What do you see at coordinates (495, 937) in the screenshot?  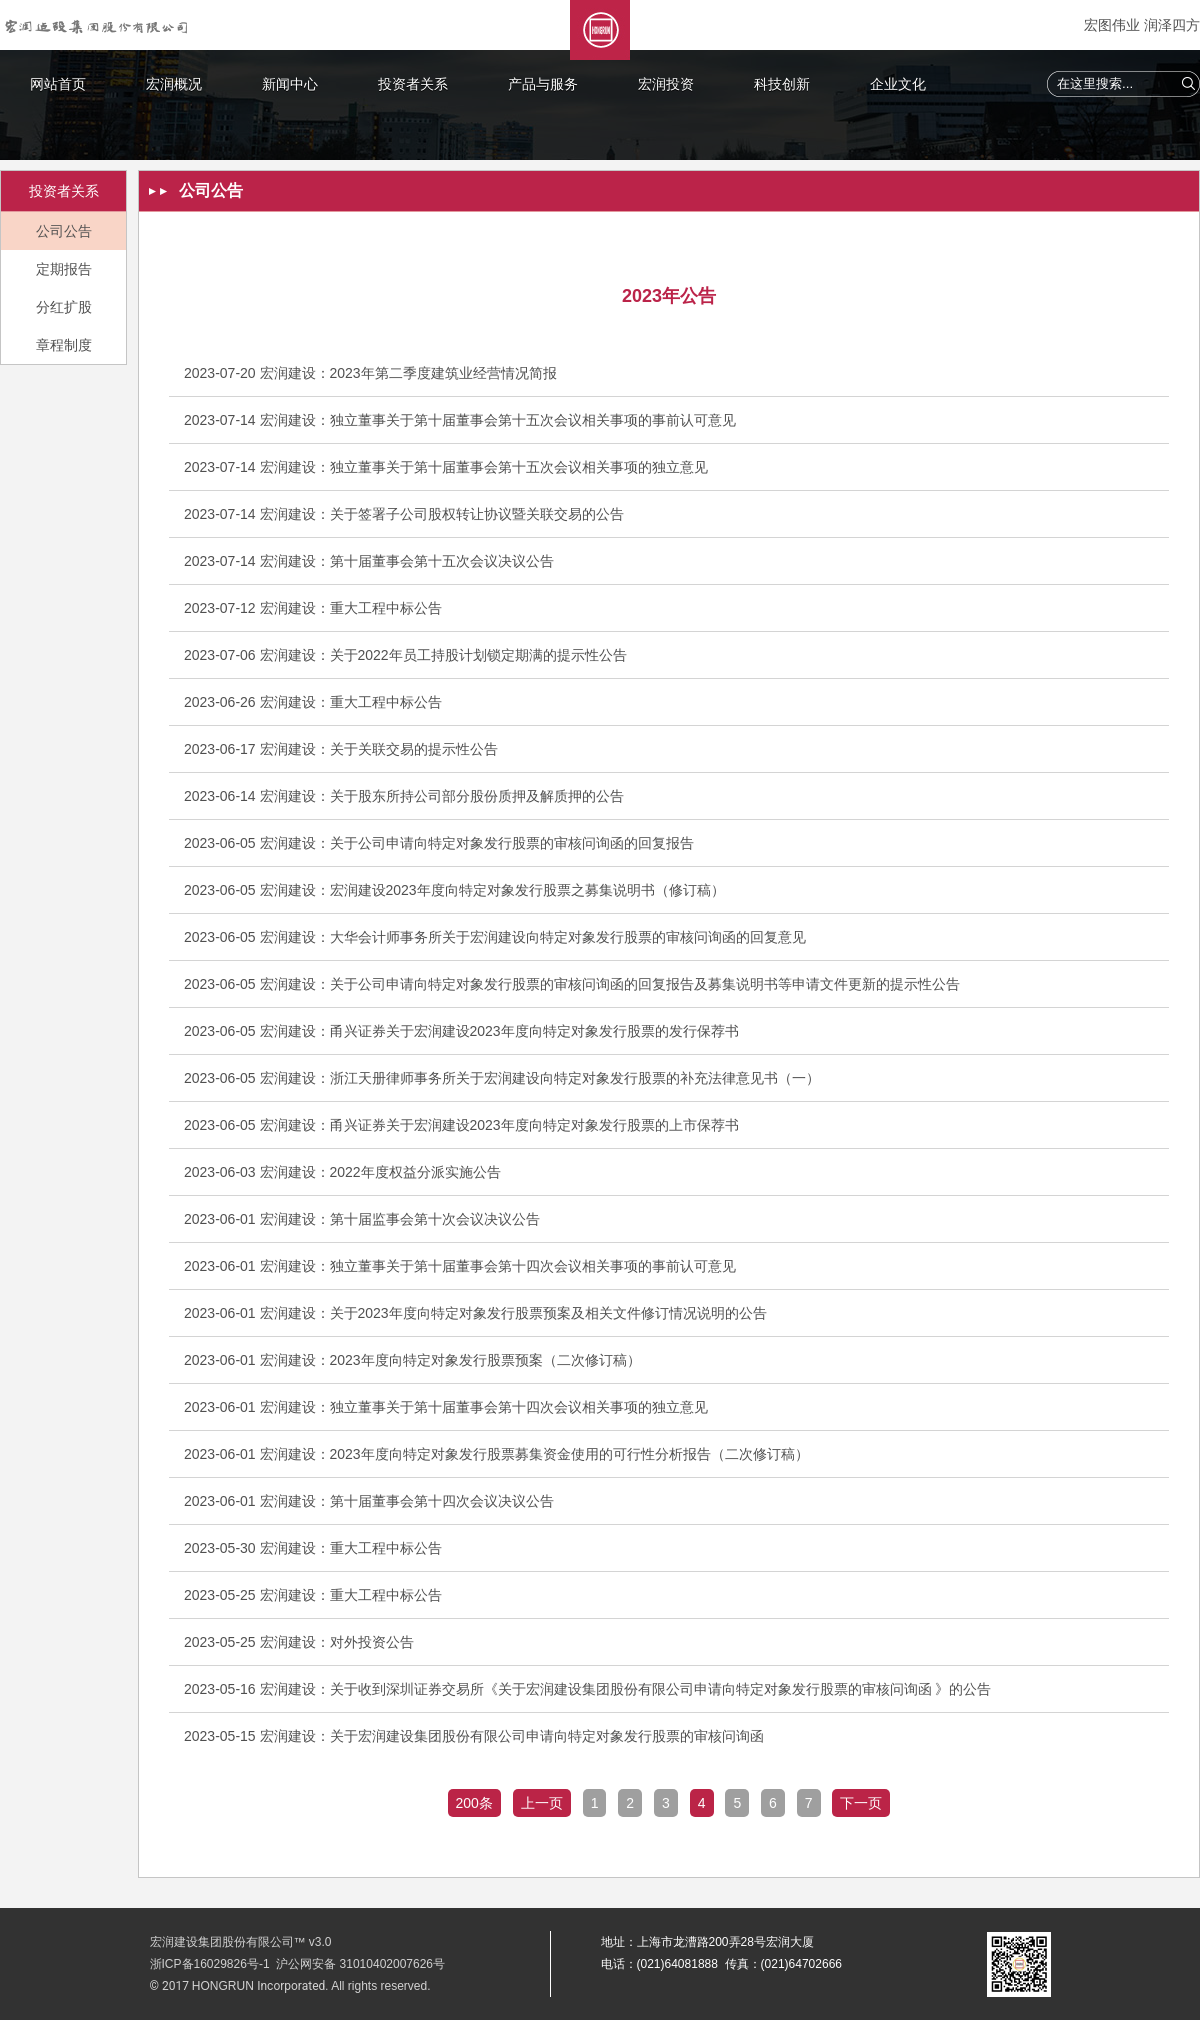 I see `2023-06-05 宏润建设：大华会计师事务所关于宏润建设向特定对象发行股票的审核问询函的回复意见` at bounding box center [495, 937].